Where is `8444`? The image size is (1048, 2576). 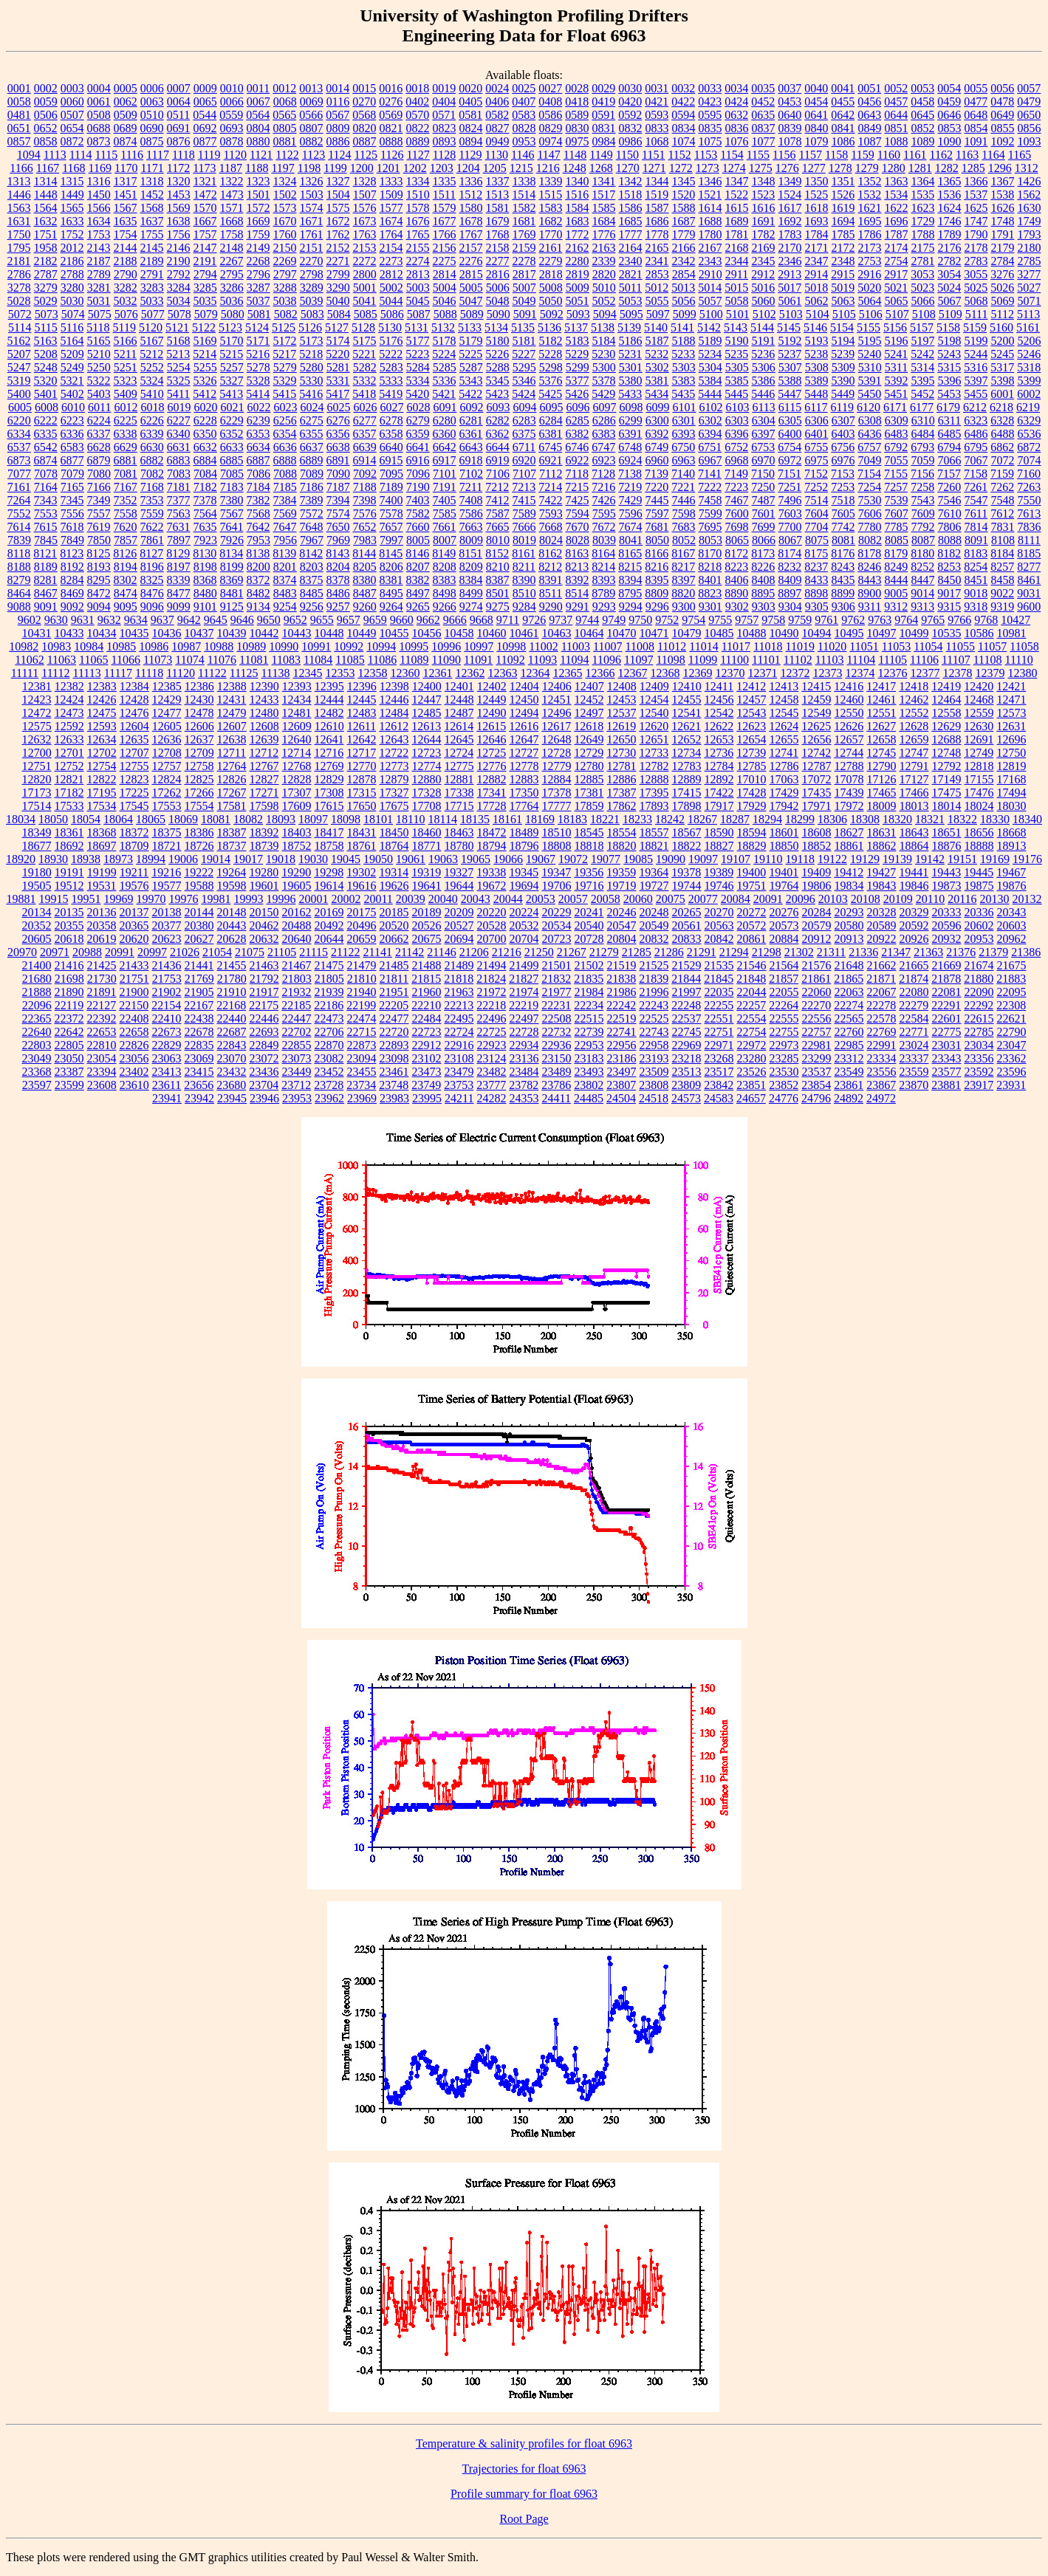
8444 is located at coordinates (896, 580).